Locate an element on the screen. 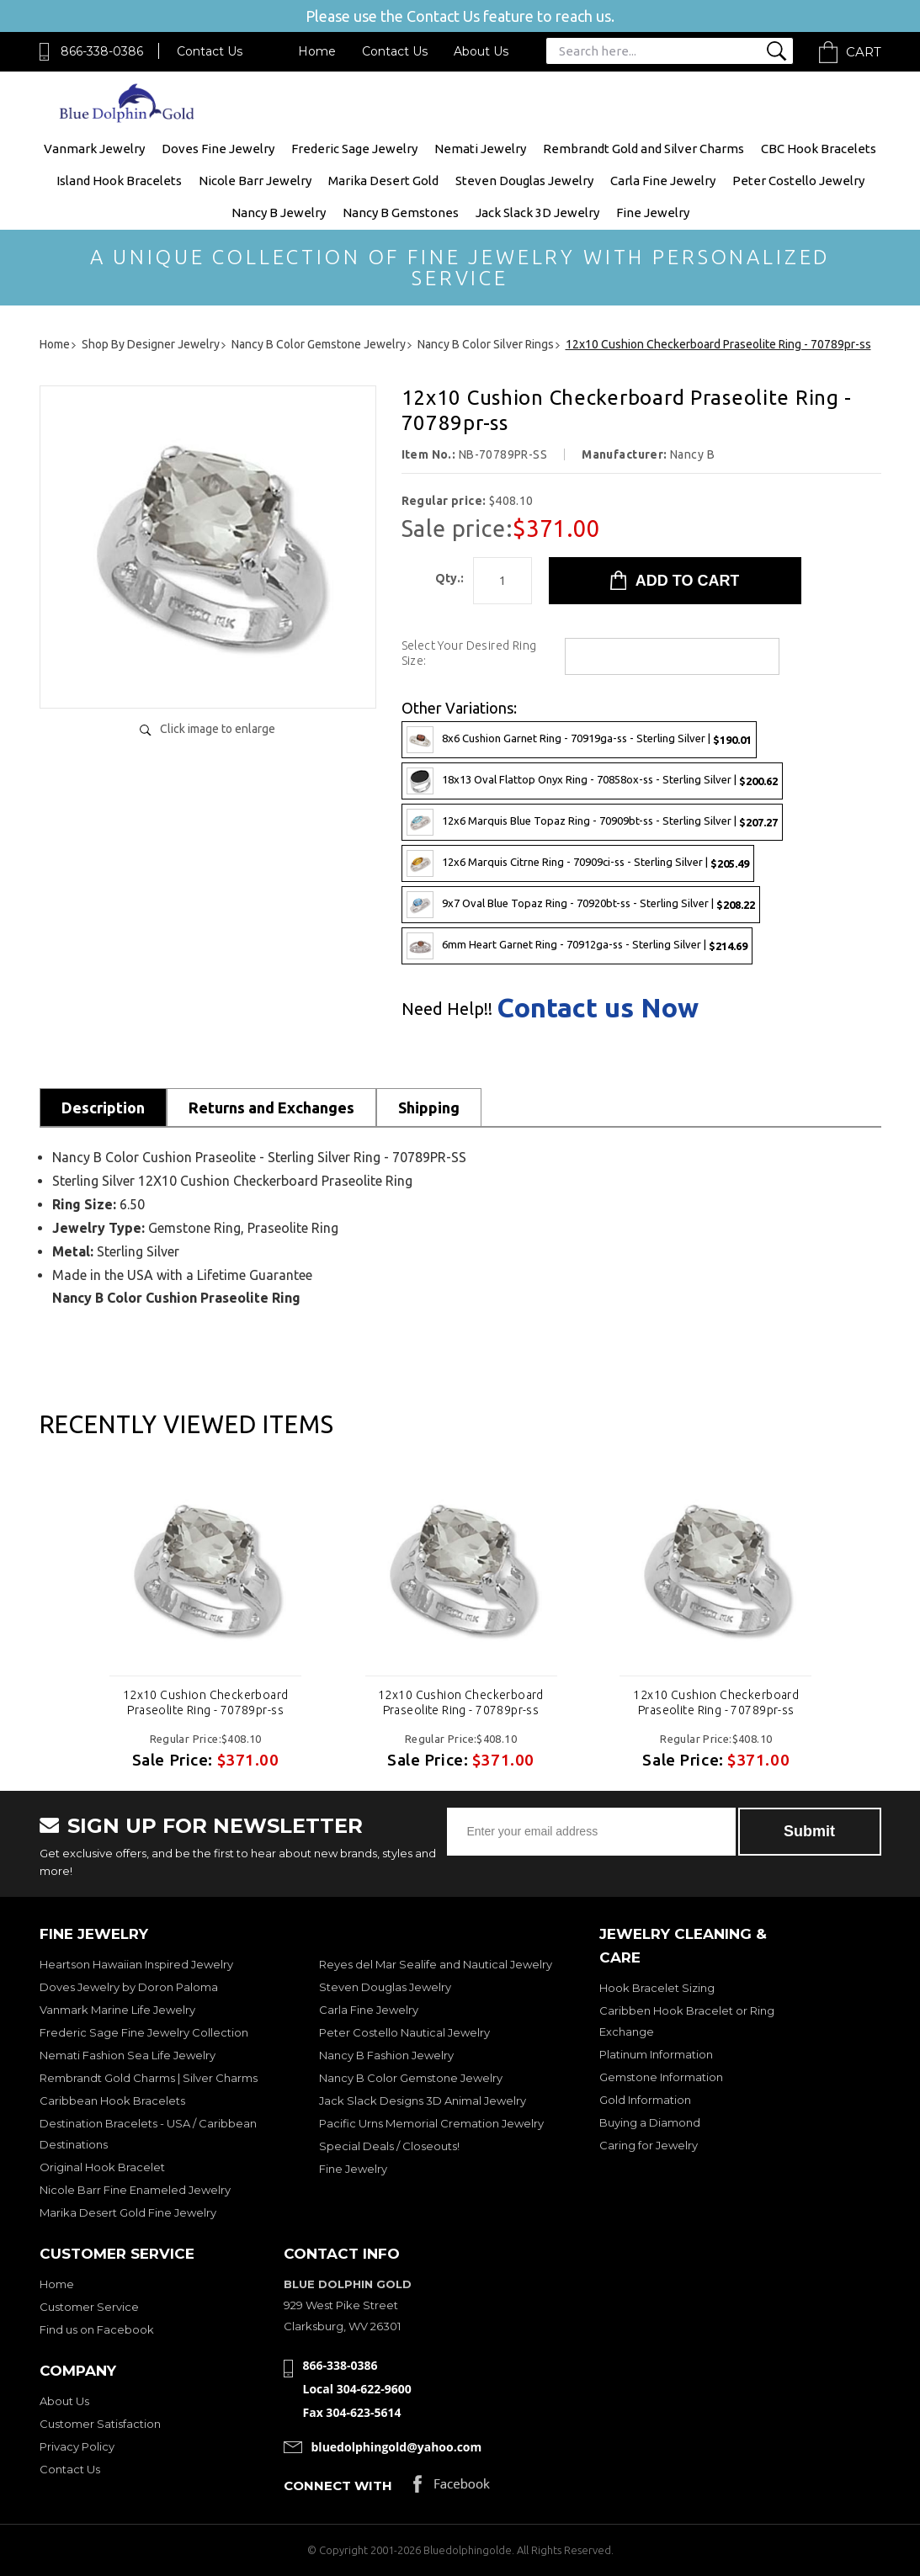  12x6 Marquis Citrne Ring - 70909ci-ss - Sterling Silver | is located at coordinates (578, 863).